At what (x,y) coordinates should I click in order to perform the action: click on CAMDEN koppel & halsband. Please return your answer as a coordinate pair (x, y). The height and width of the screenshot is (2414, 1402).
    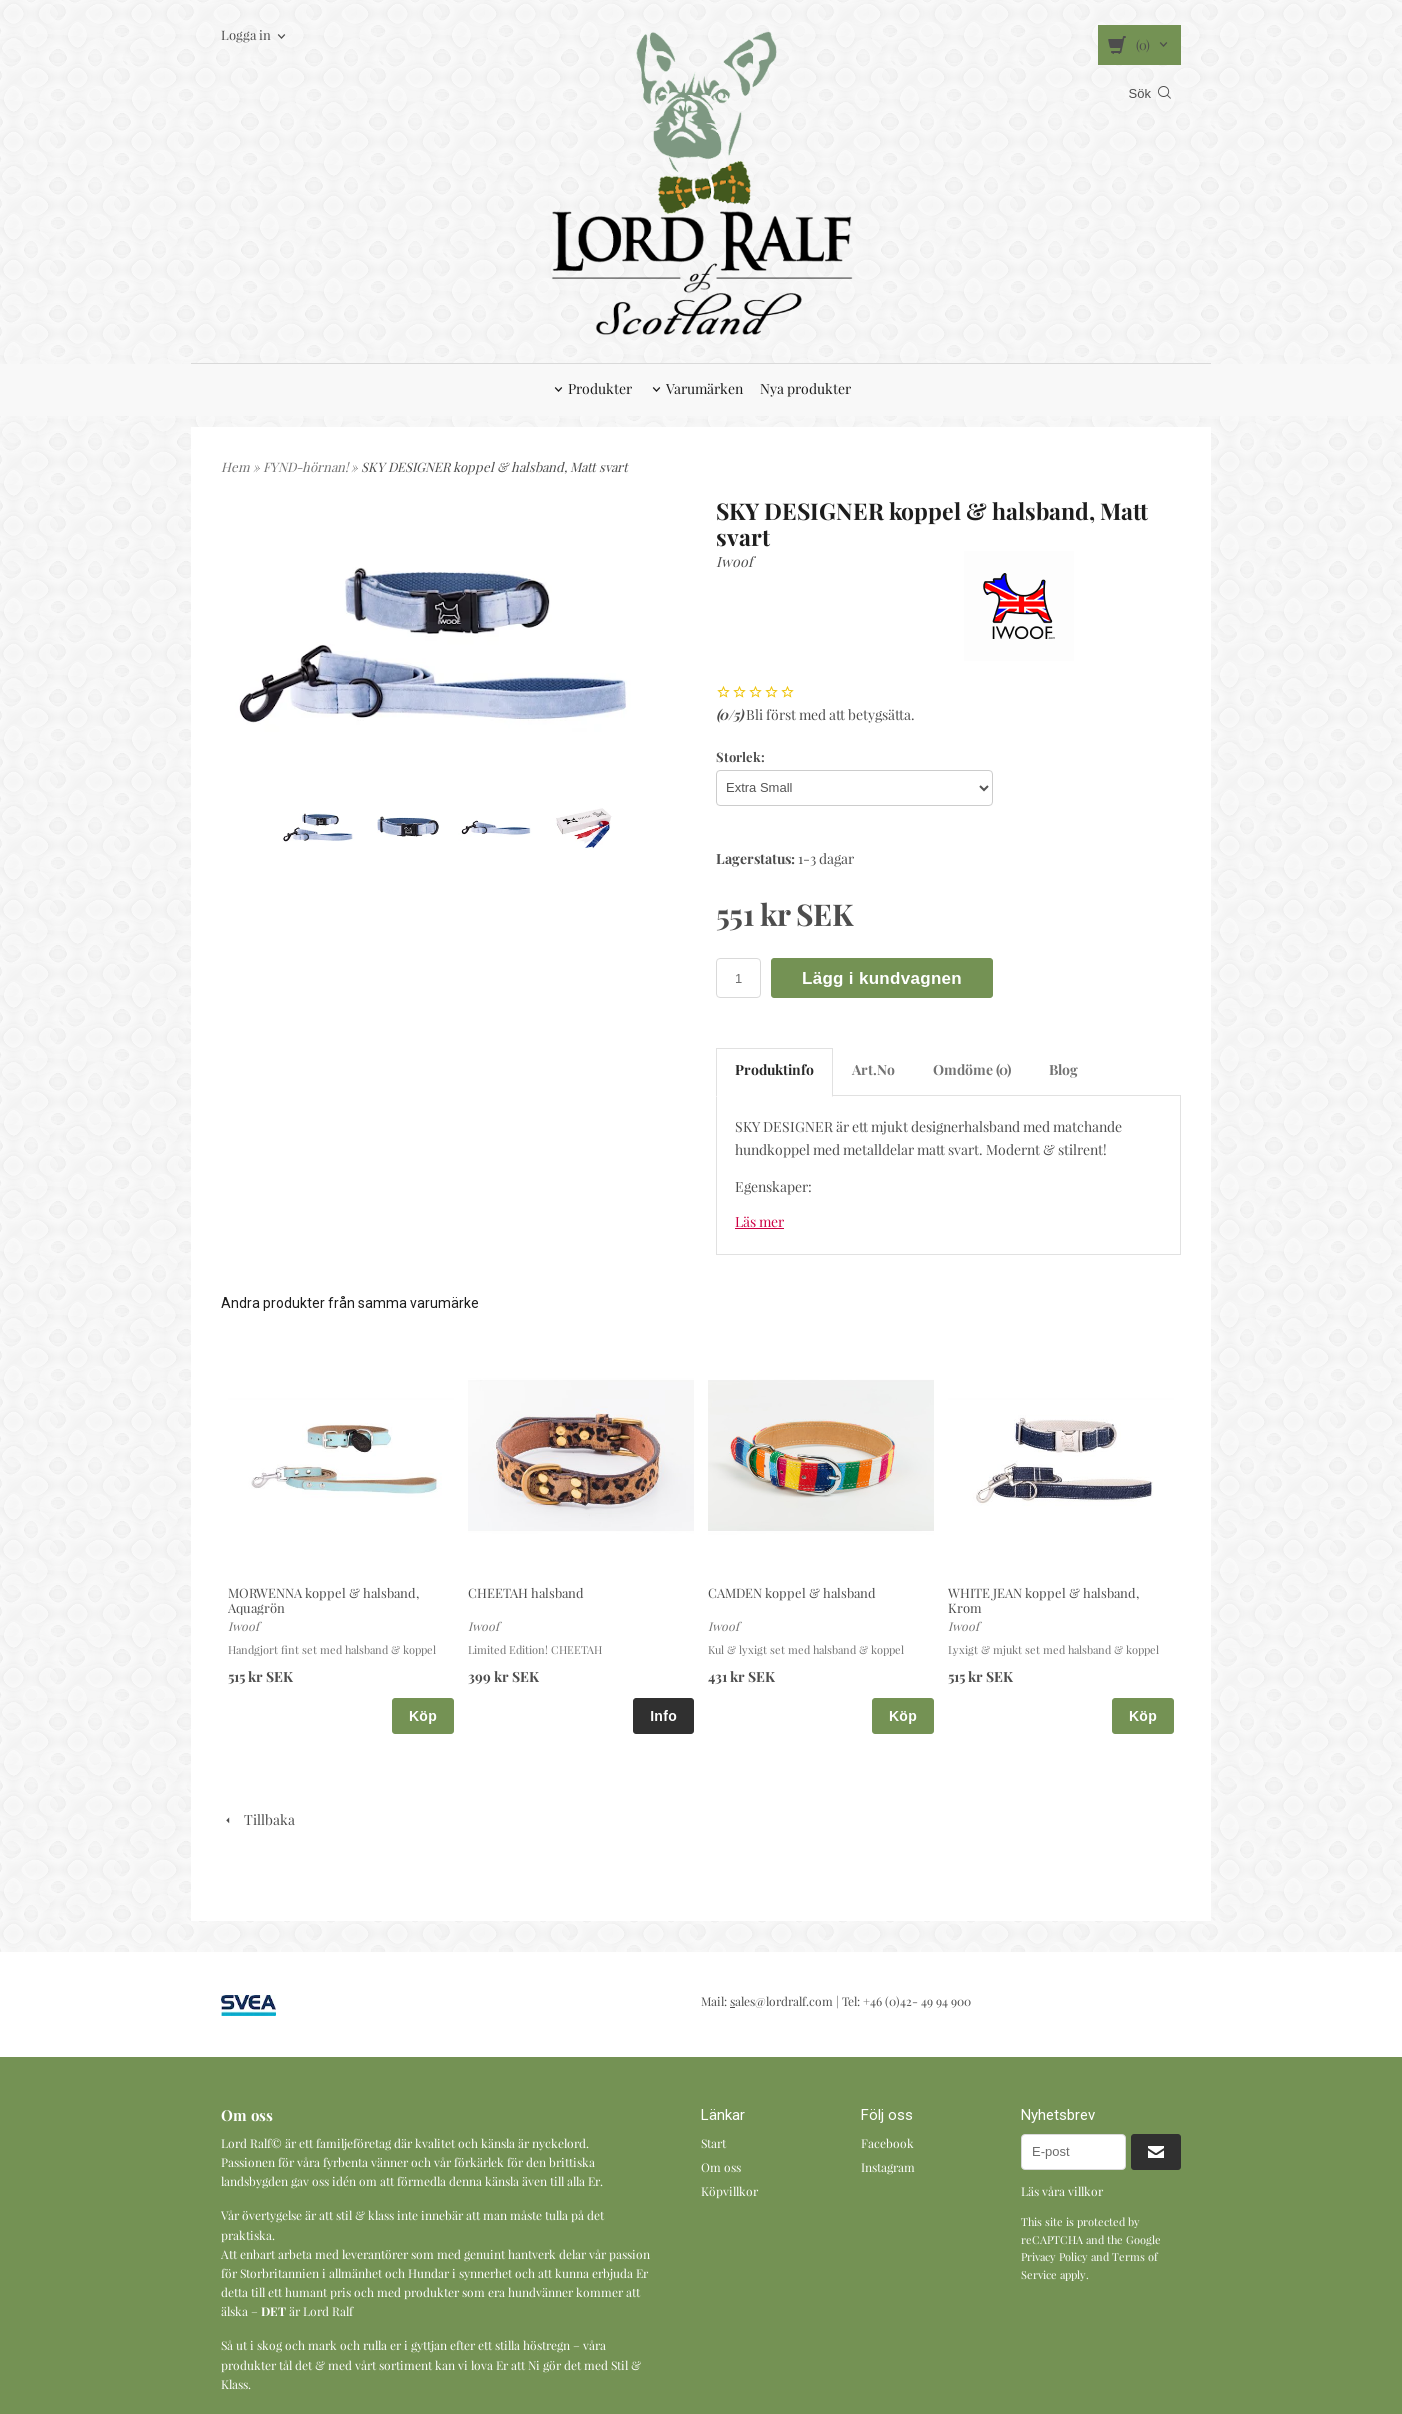
    Looking at the image, I should click on (792, 1592).